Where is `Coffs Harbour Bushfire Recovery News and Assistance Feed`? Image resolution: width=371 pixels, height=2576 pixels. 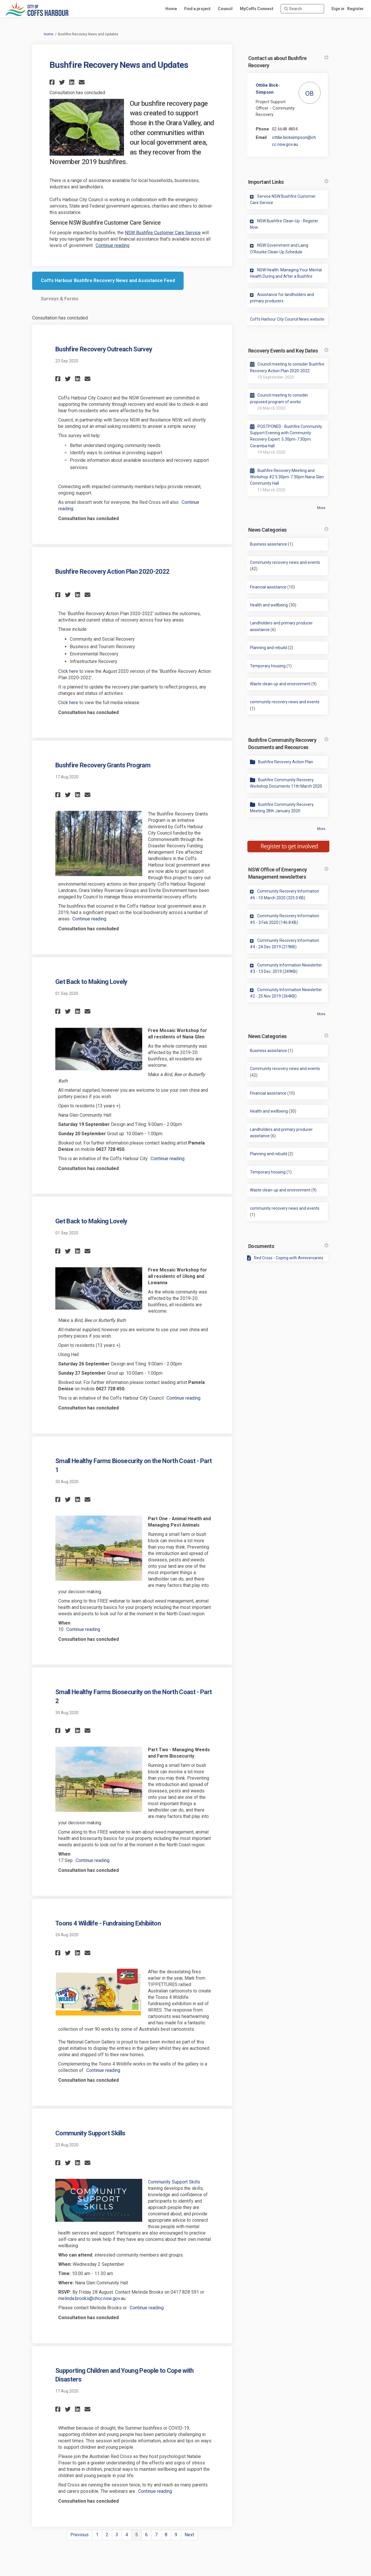
Coffs Harbour Bushfire Recovery News and Assistance Feed is located at coordinates (108, 280).